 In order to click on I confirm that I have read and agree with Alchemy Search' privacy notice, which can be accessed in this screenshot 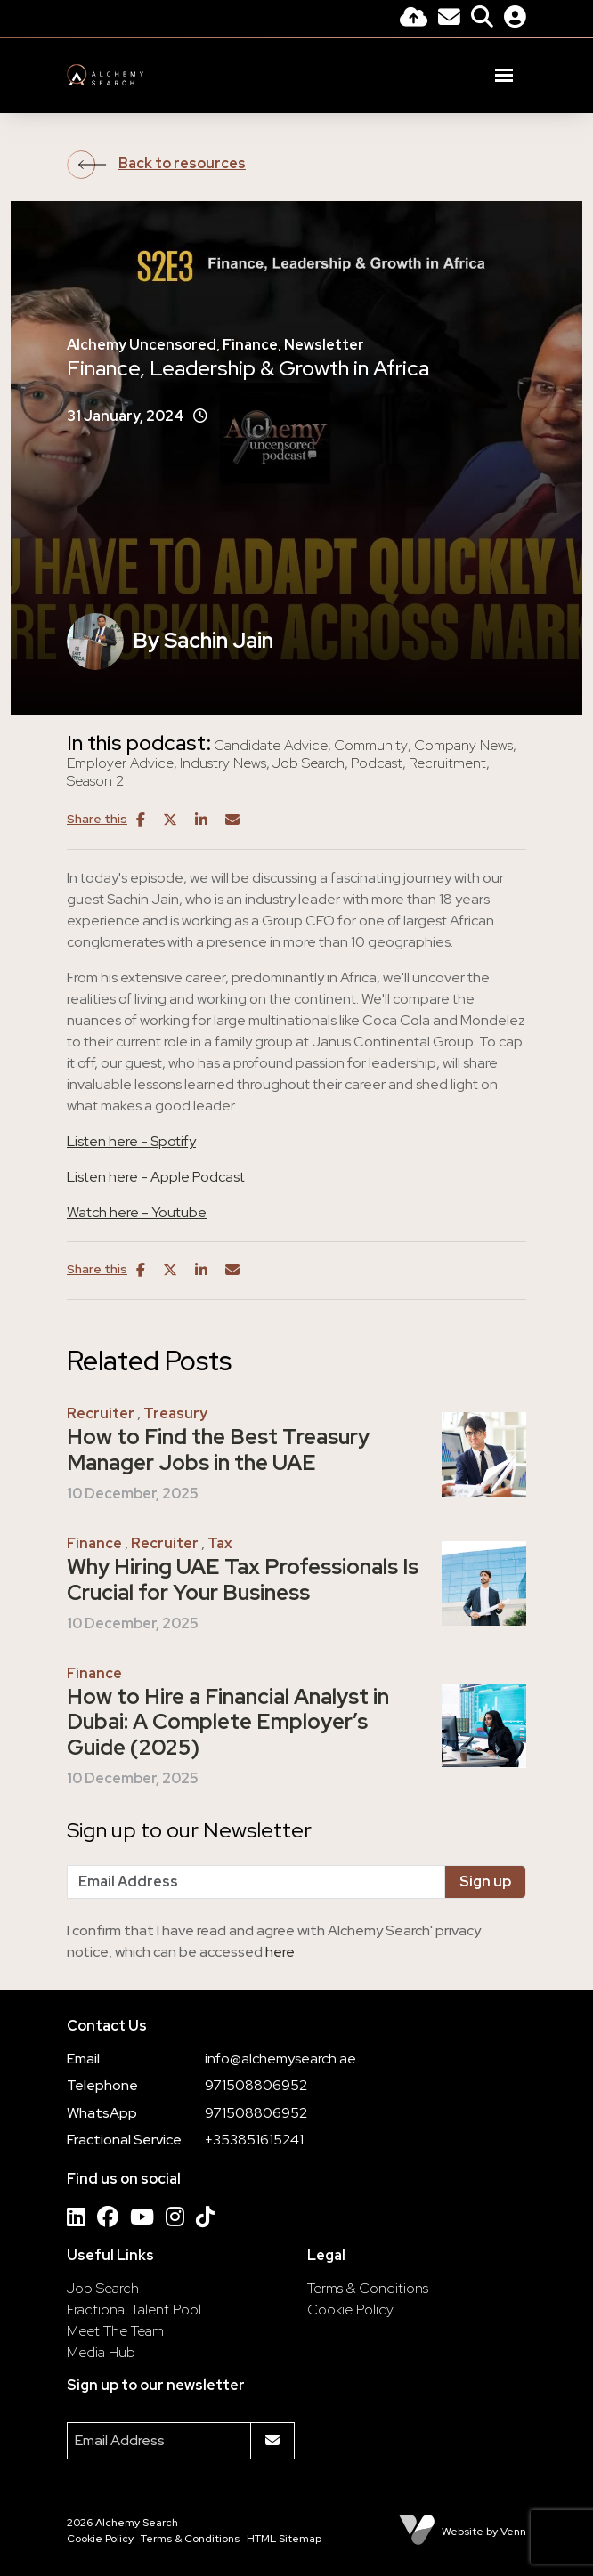, I will do `click(274, 1941)`.